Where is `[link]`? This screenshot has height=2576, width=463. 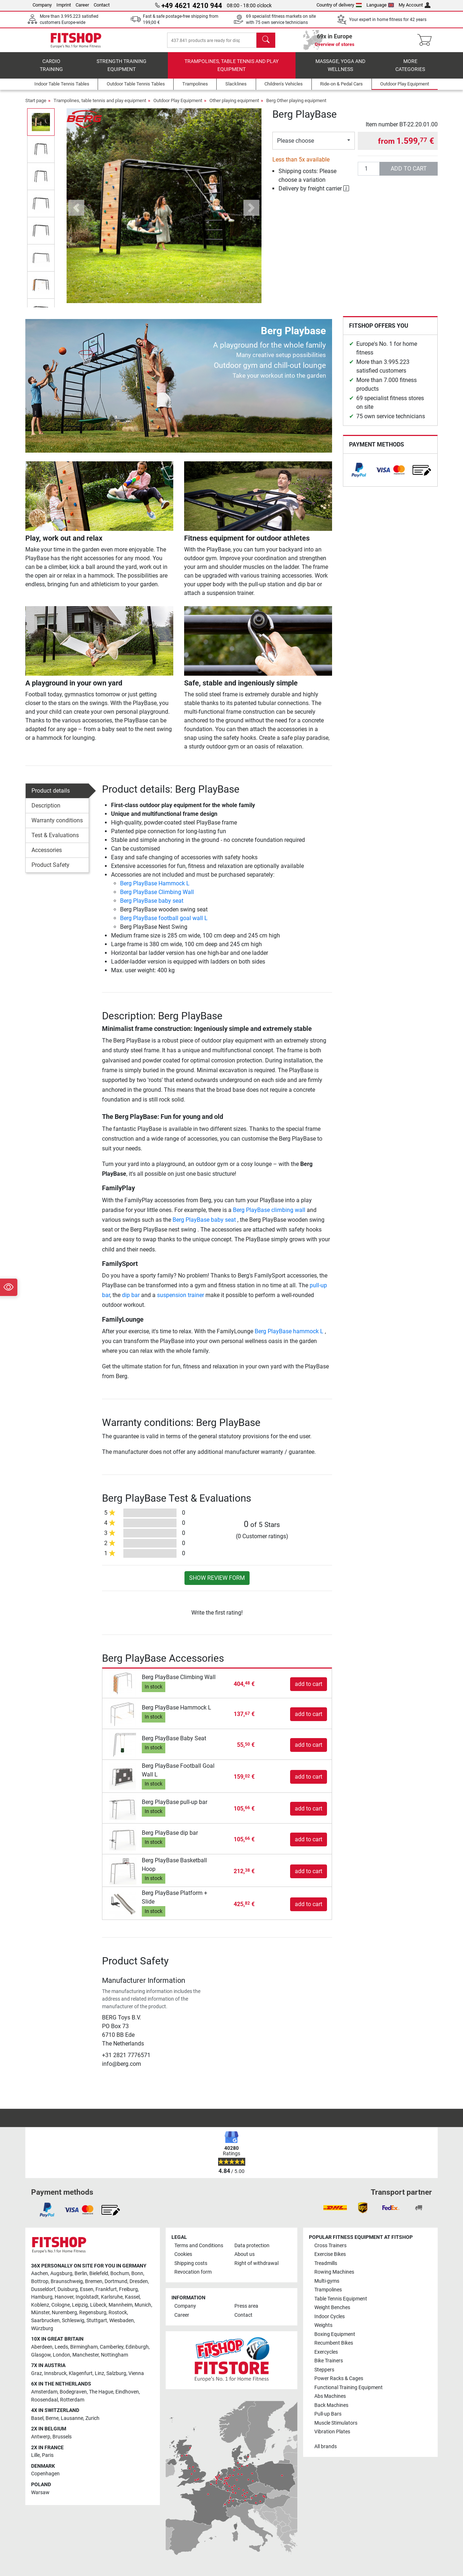 [link] is located at coordinates (358, 475).